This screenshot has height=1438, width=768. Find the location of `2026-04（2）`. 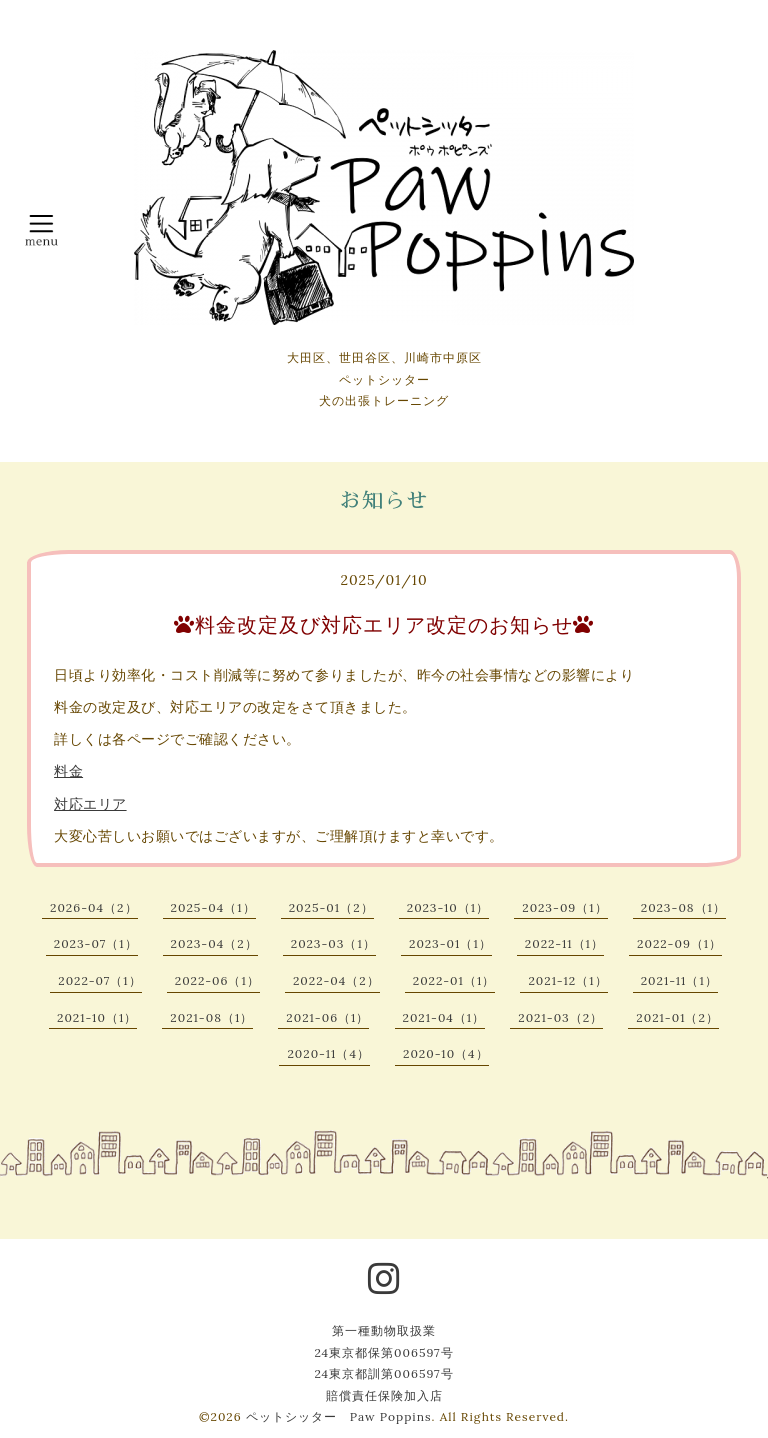

2026-04（2） is located at coordinates (93, 907).